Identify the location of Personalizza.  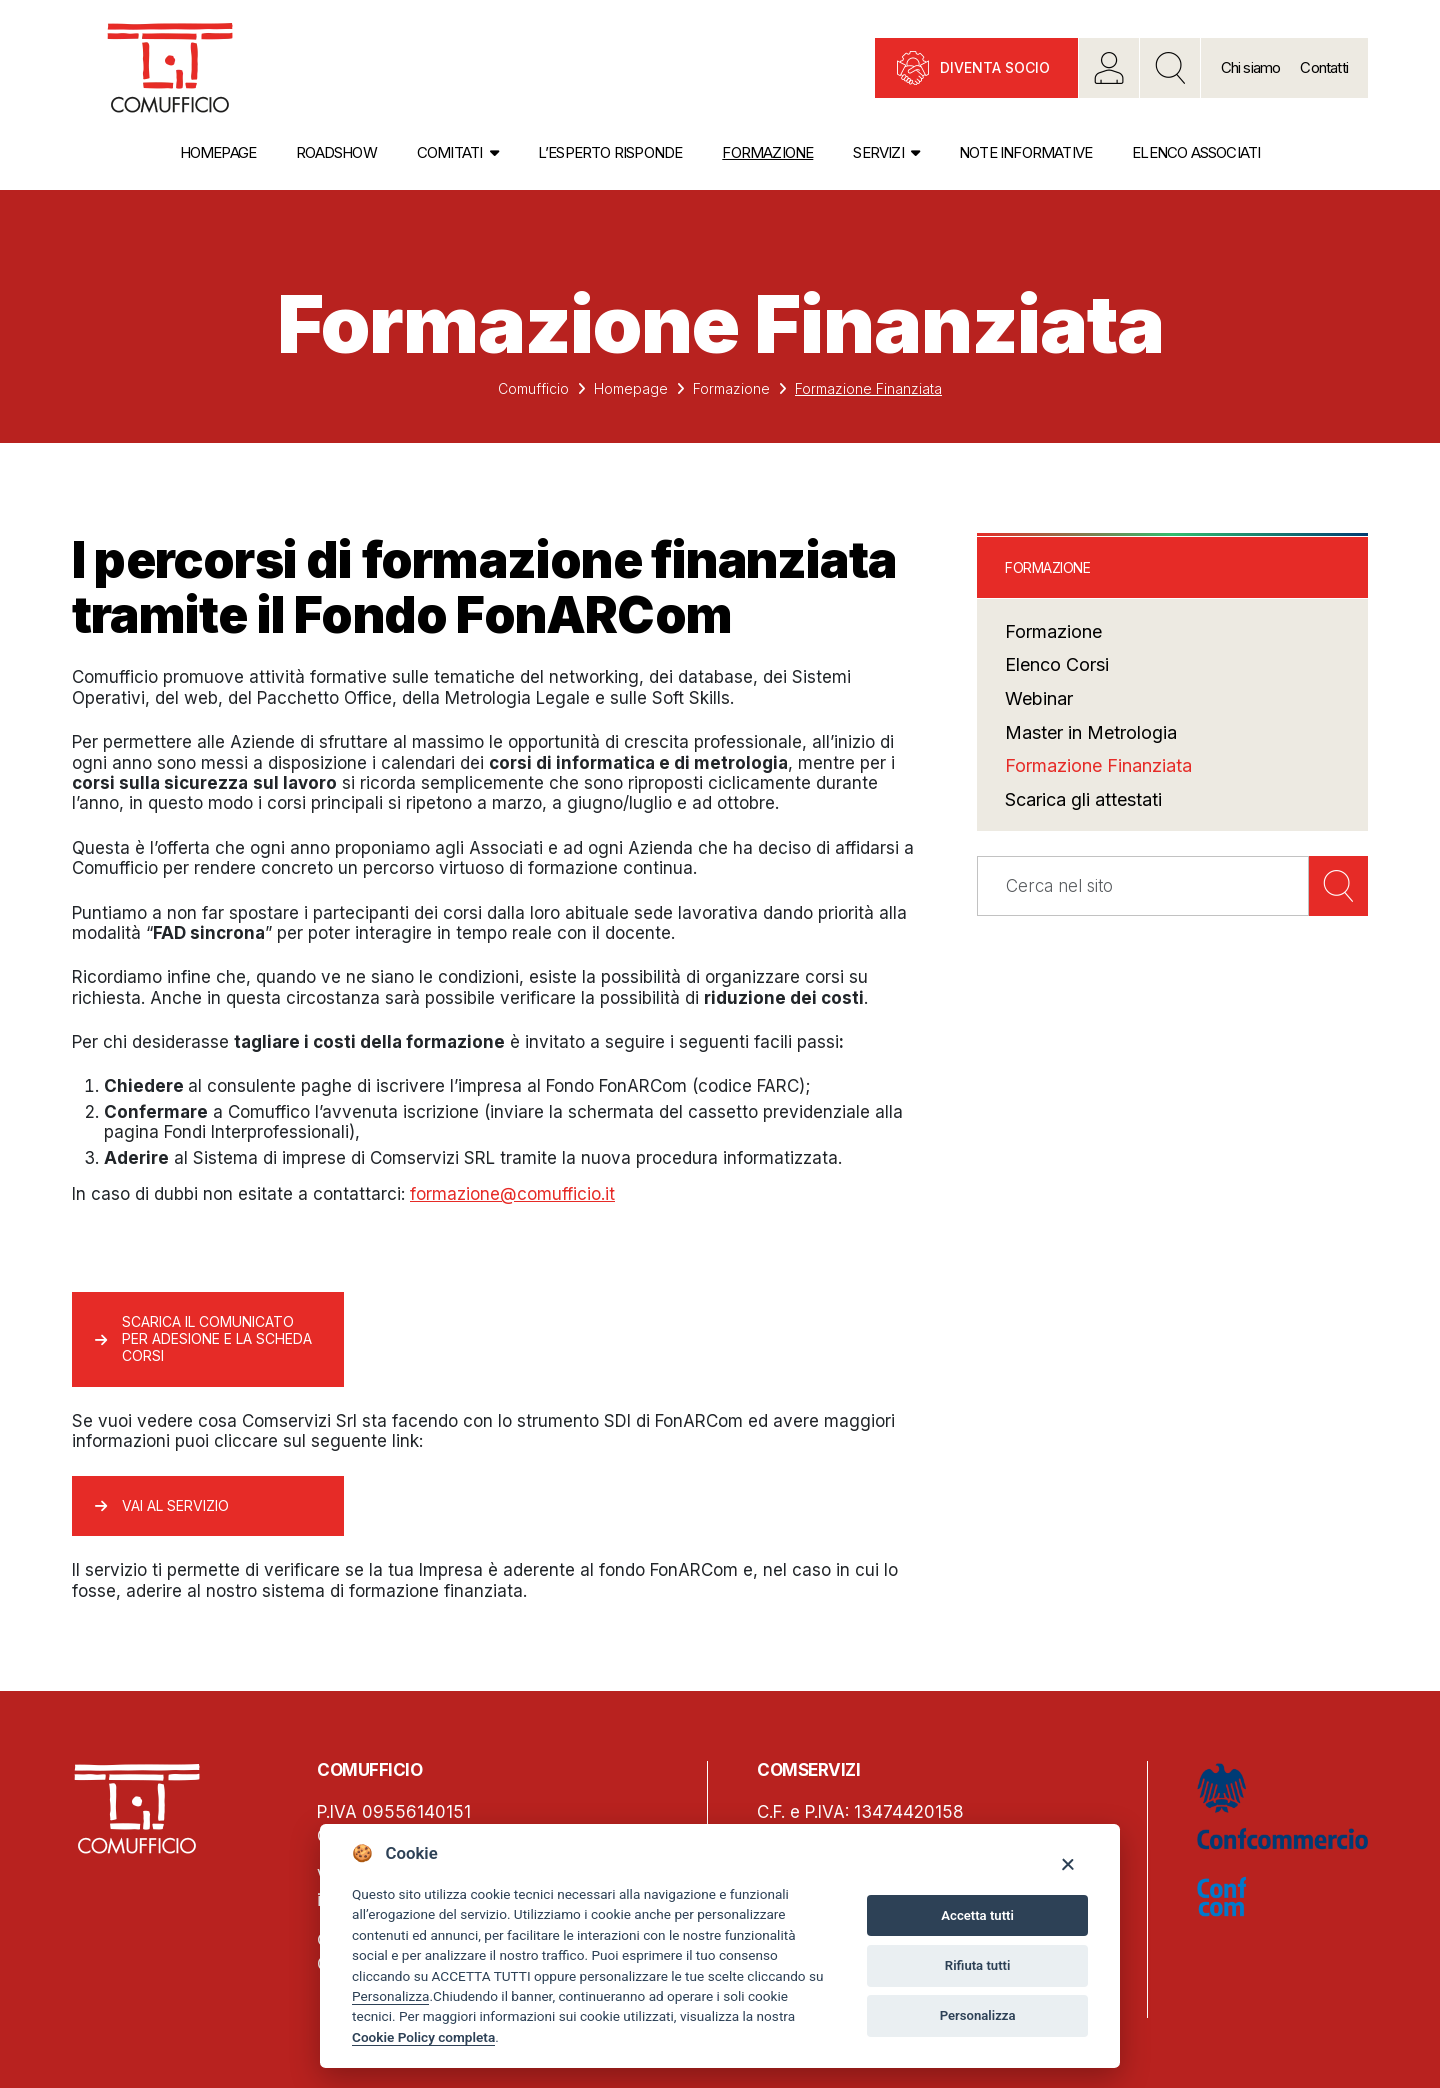
(390, 1996).